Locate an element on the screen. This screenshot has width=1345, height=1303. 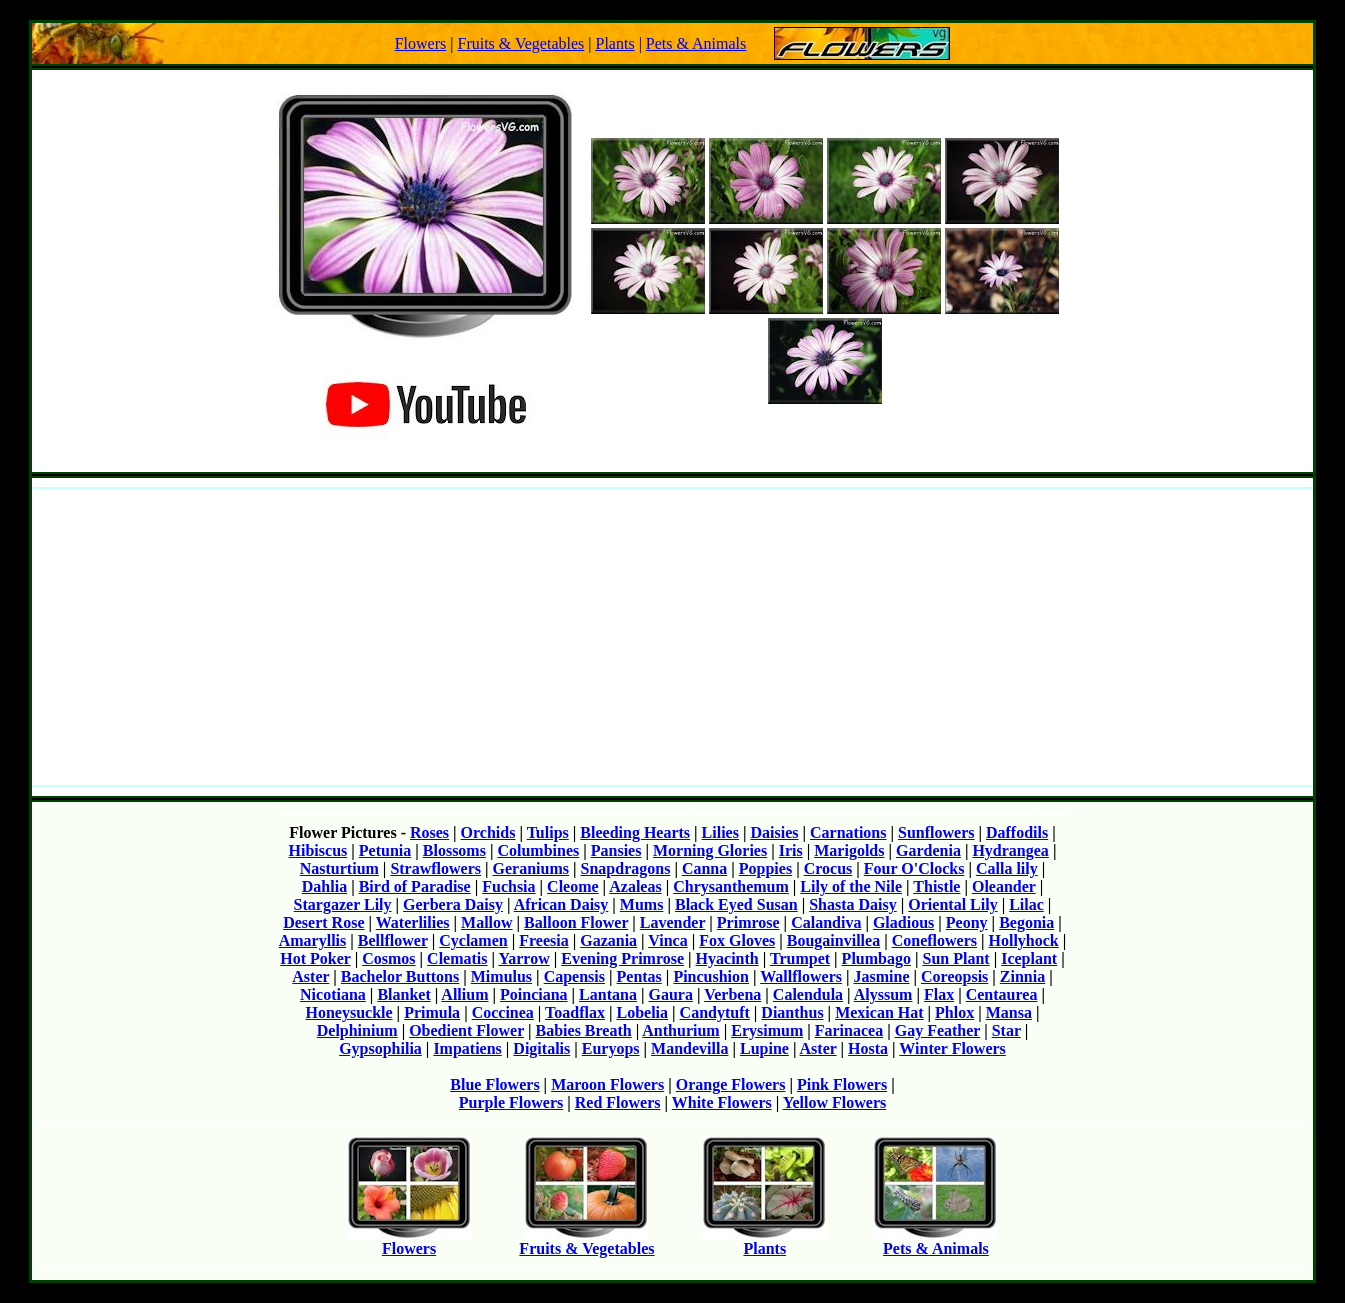
Hollyhock is located at coordinates (1024, 940).